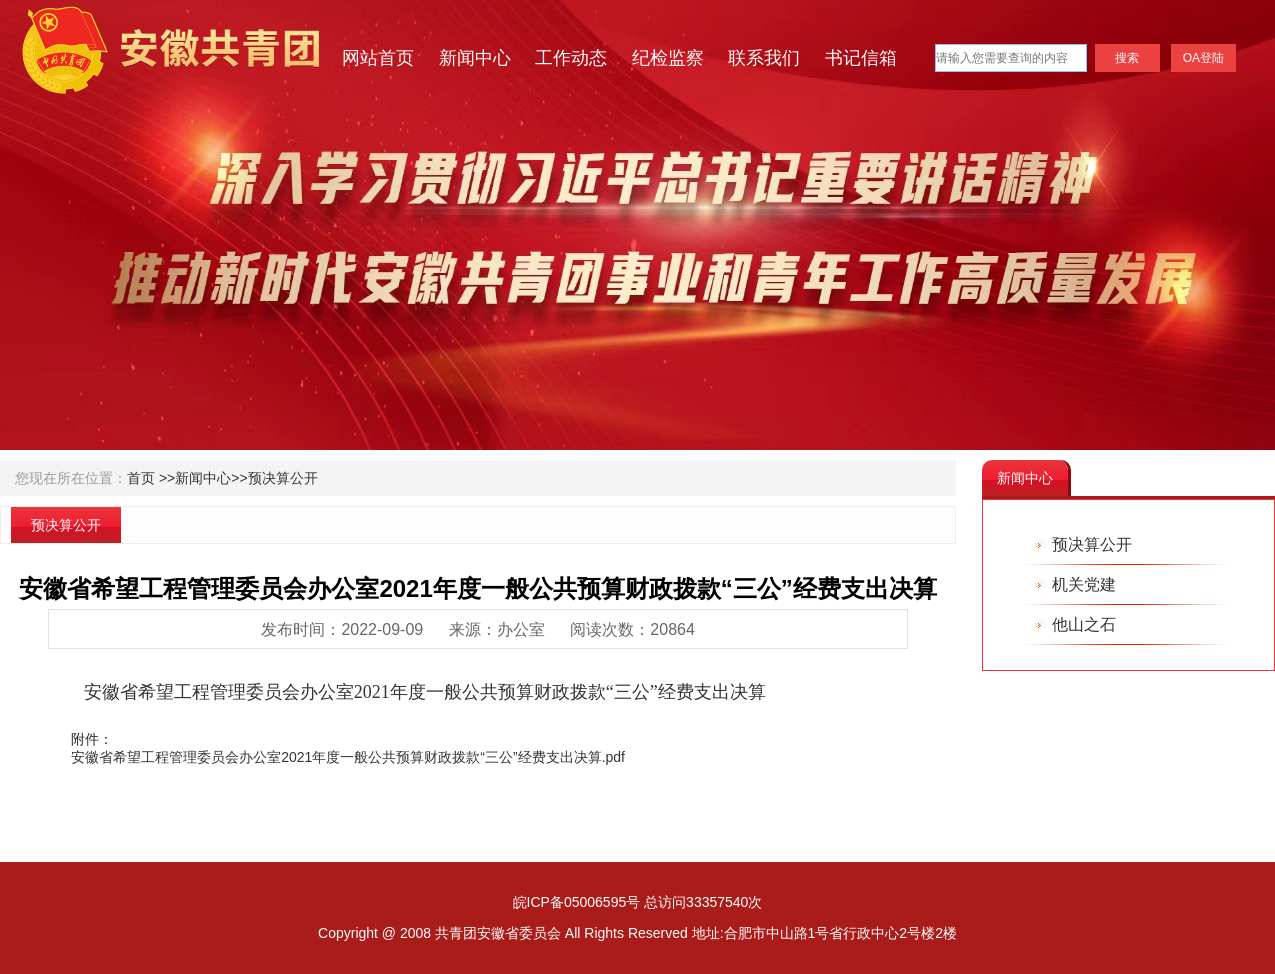 This screenshot has height=974, width=1275. I want to click on 预决算公开, so click(283, 478).